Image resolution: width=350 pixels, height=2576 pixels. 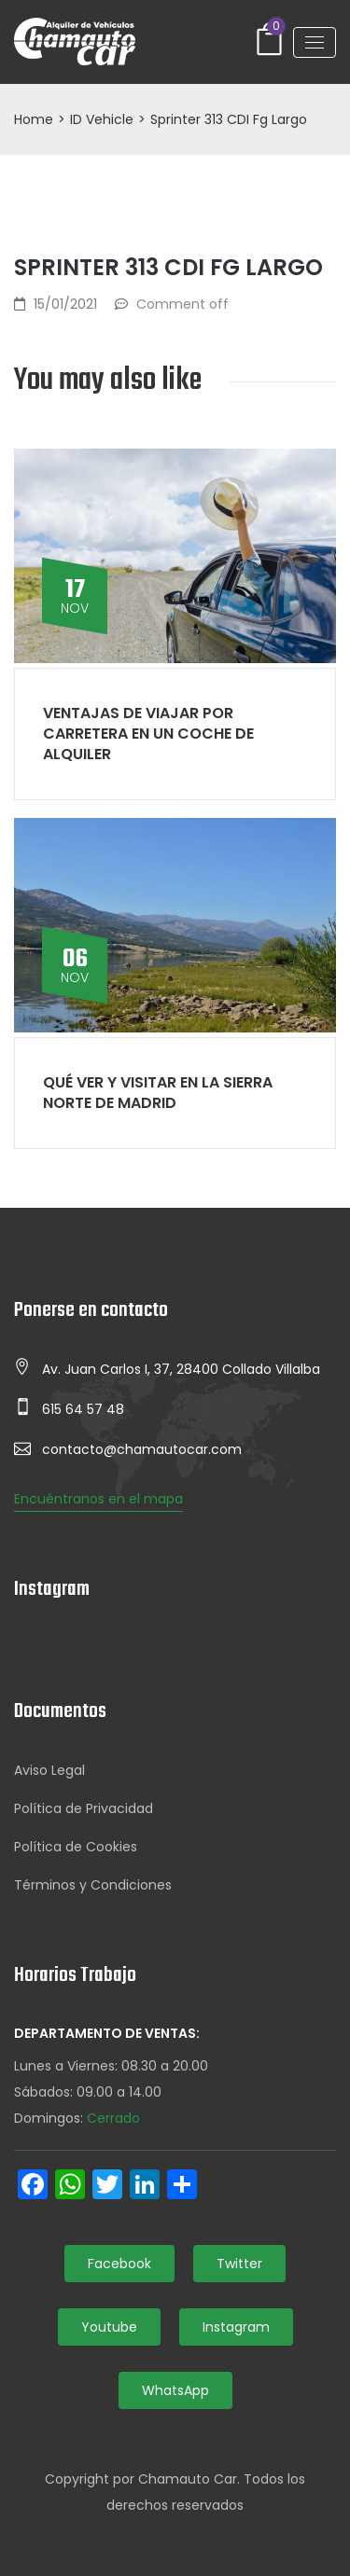 I want to click on Aviso Legal, so click(x=49, y=1770).